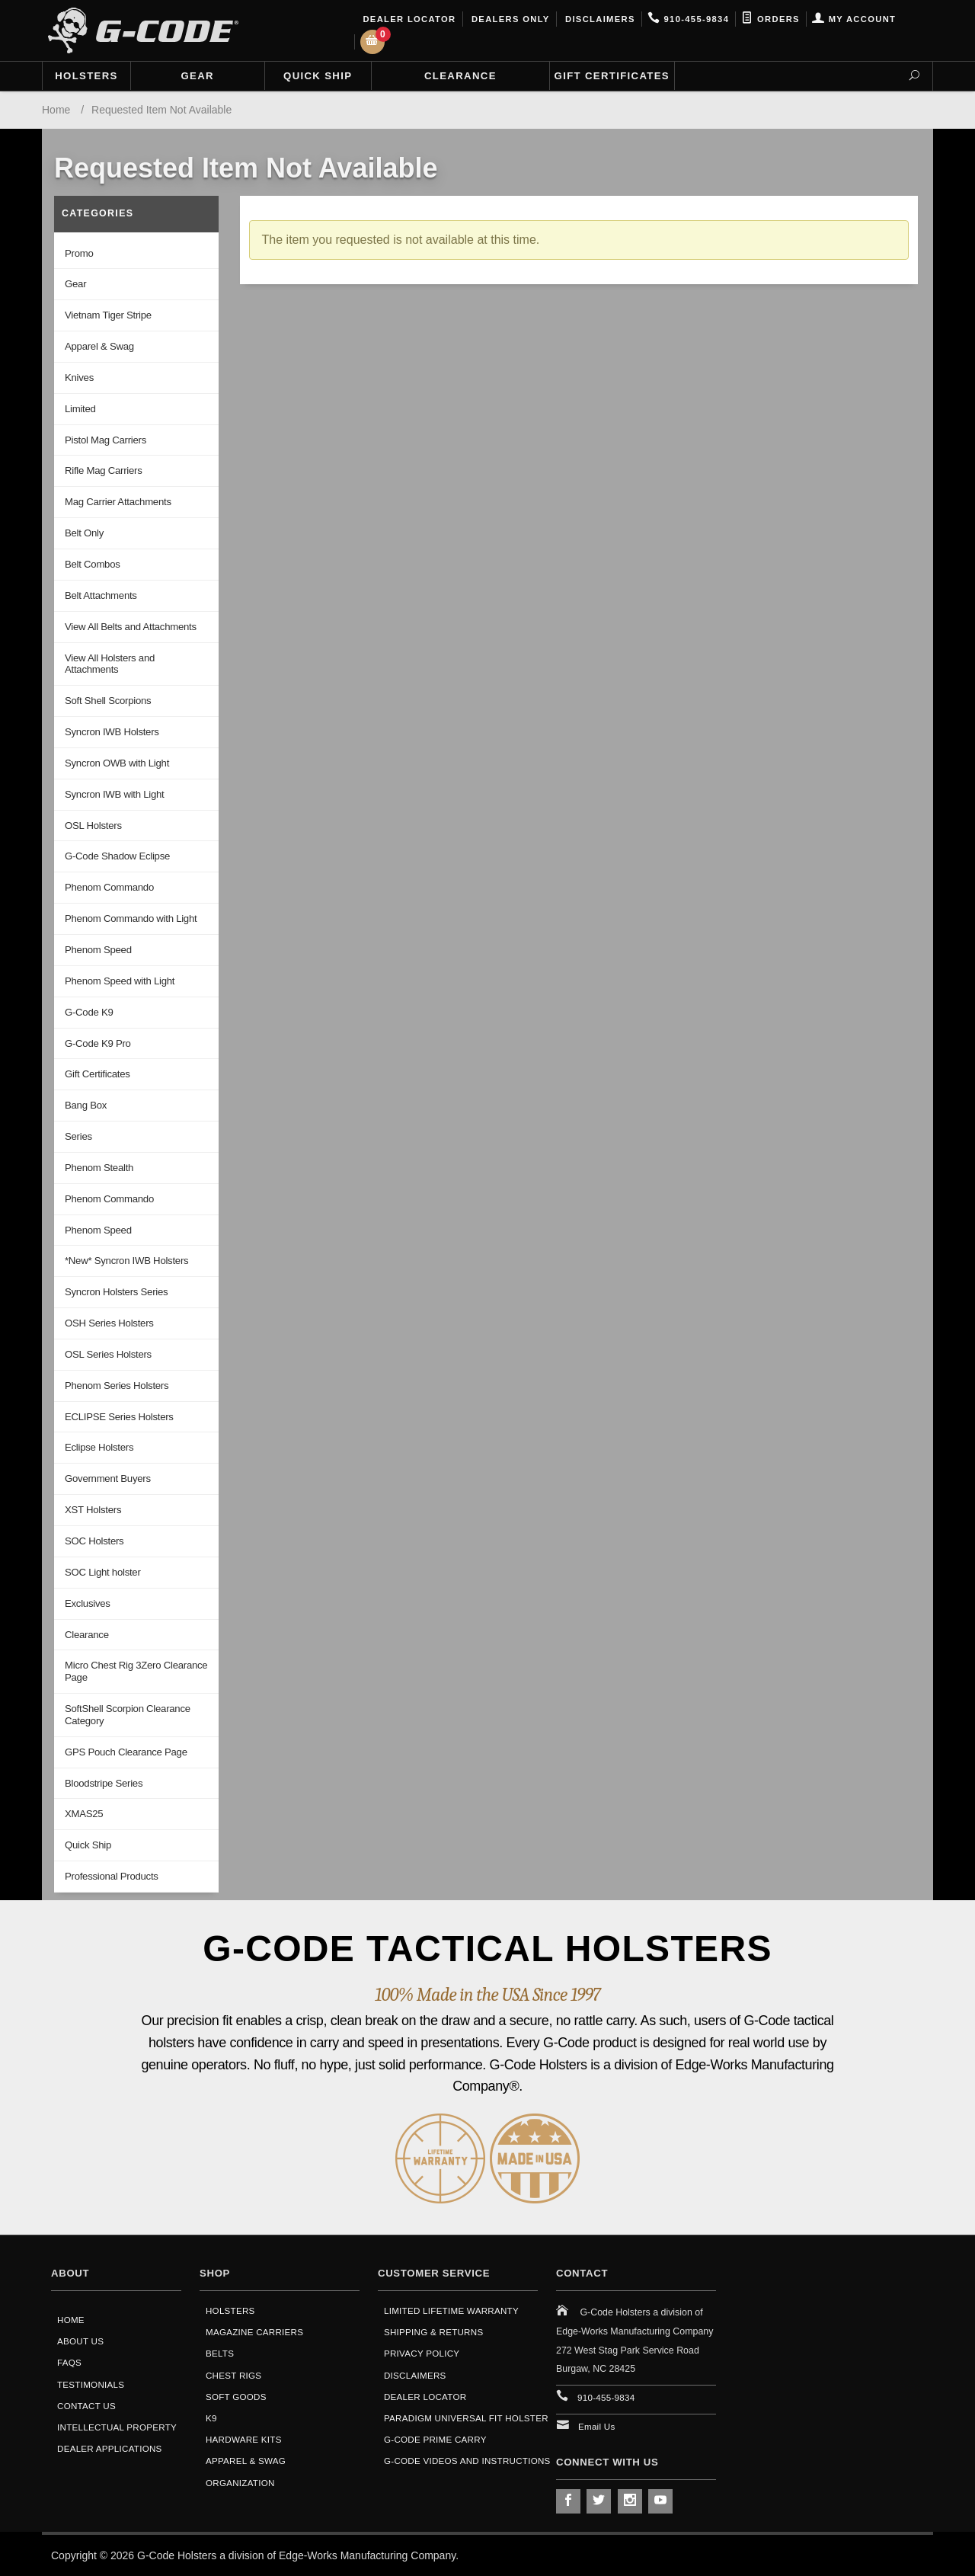  What do you see at coordinates (87, 1603) in the screenshot?
I see `Exclusives` at bounding box center [87, 1603].